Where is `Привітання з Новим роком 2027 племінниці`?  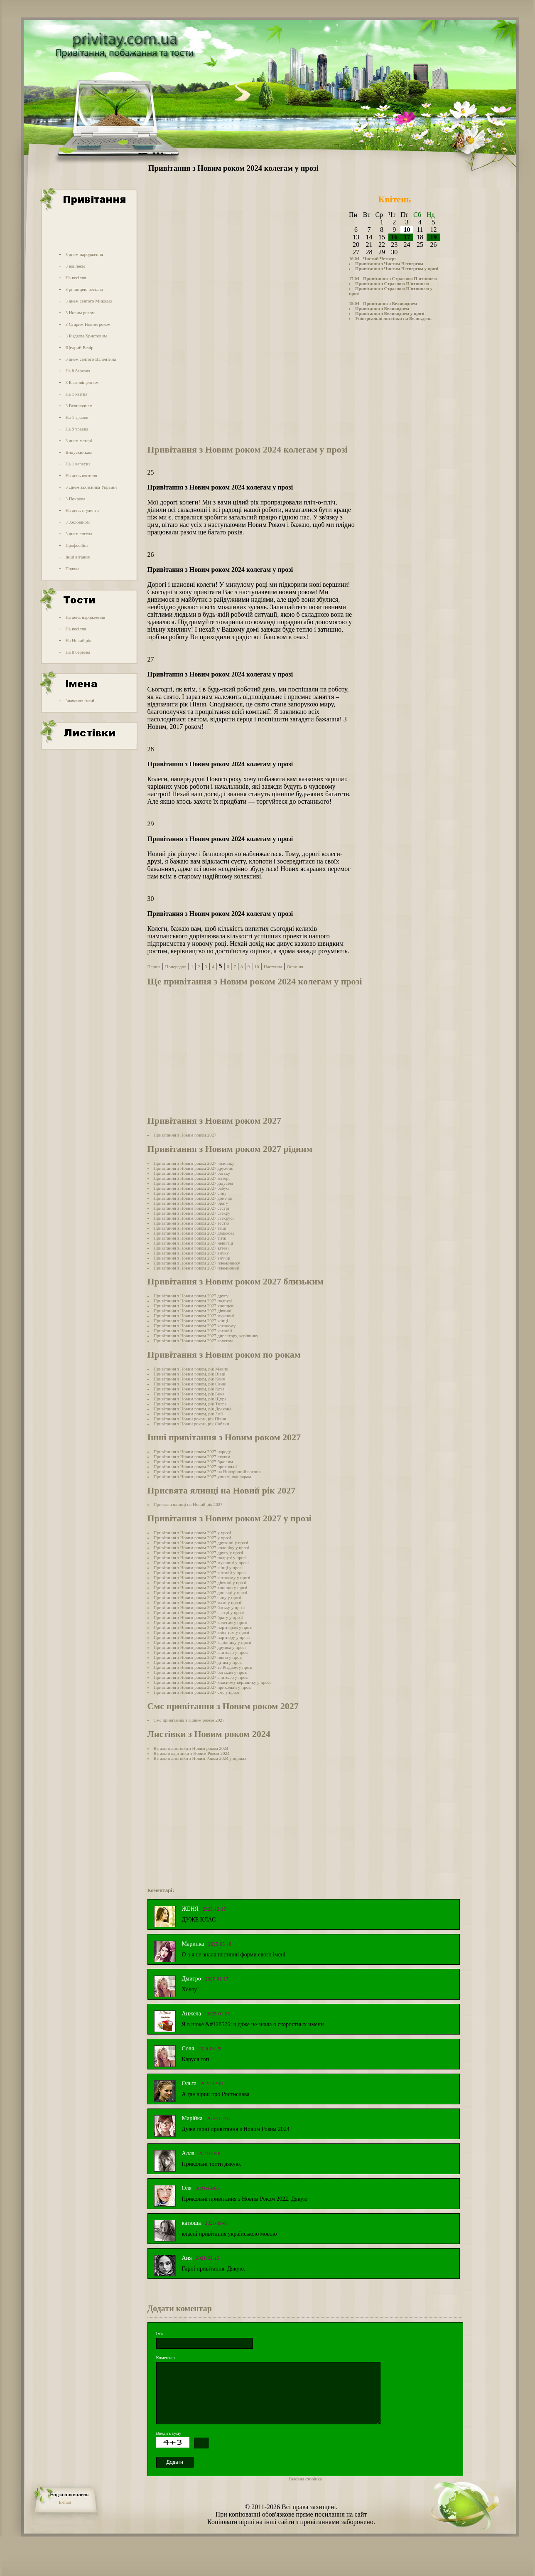
Привітання з Новим роком 2027 племінниці is located at coordinates (197, 1267).